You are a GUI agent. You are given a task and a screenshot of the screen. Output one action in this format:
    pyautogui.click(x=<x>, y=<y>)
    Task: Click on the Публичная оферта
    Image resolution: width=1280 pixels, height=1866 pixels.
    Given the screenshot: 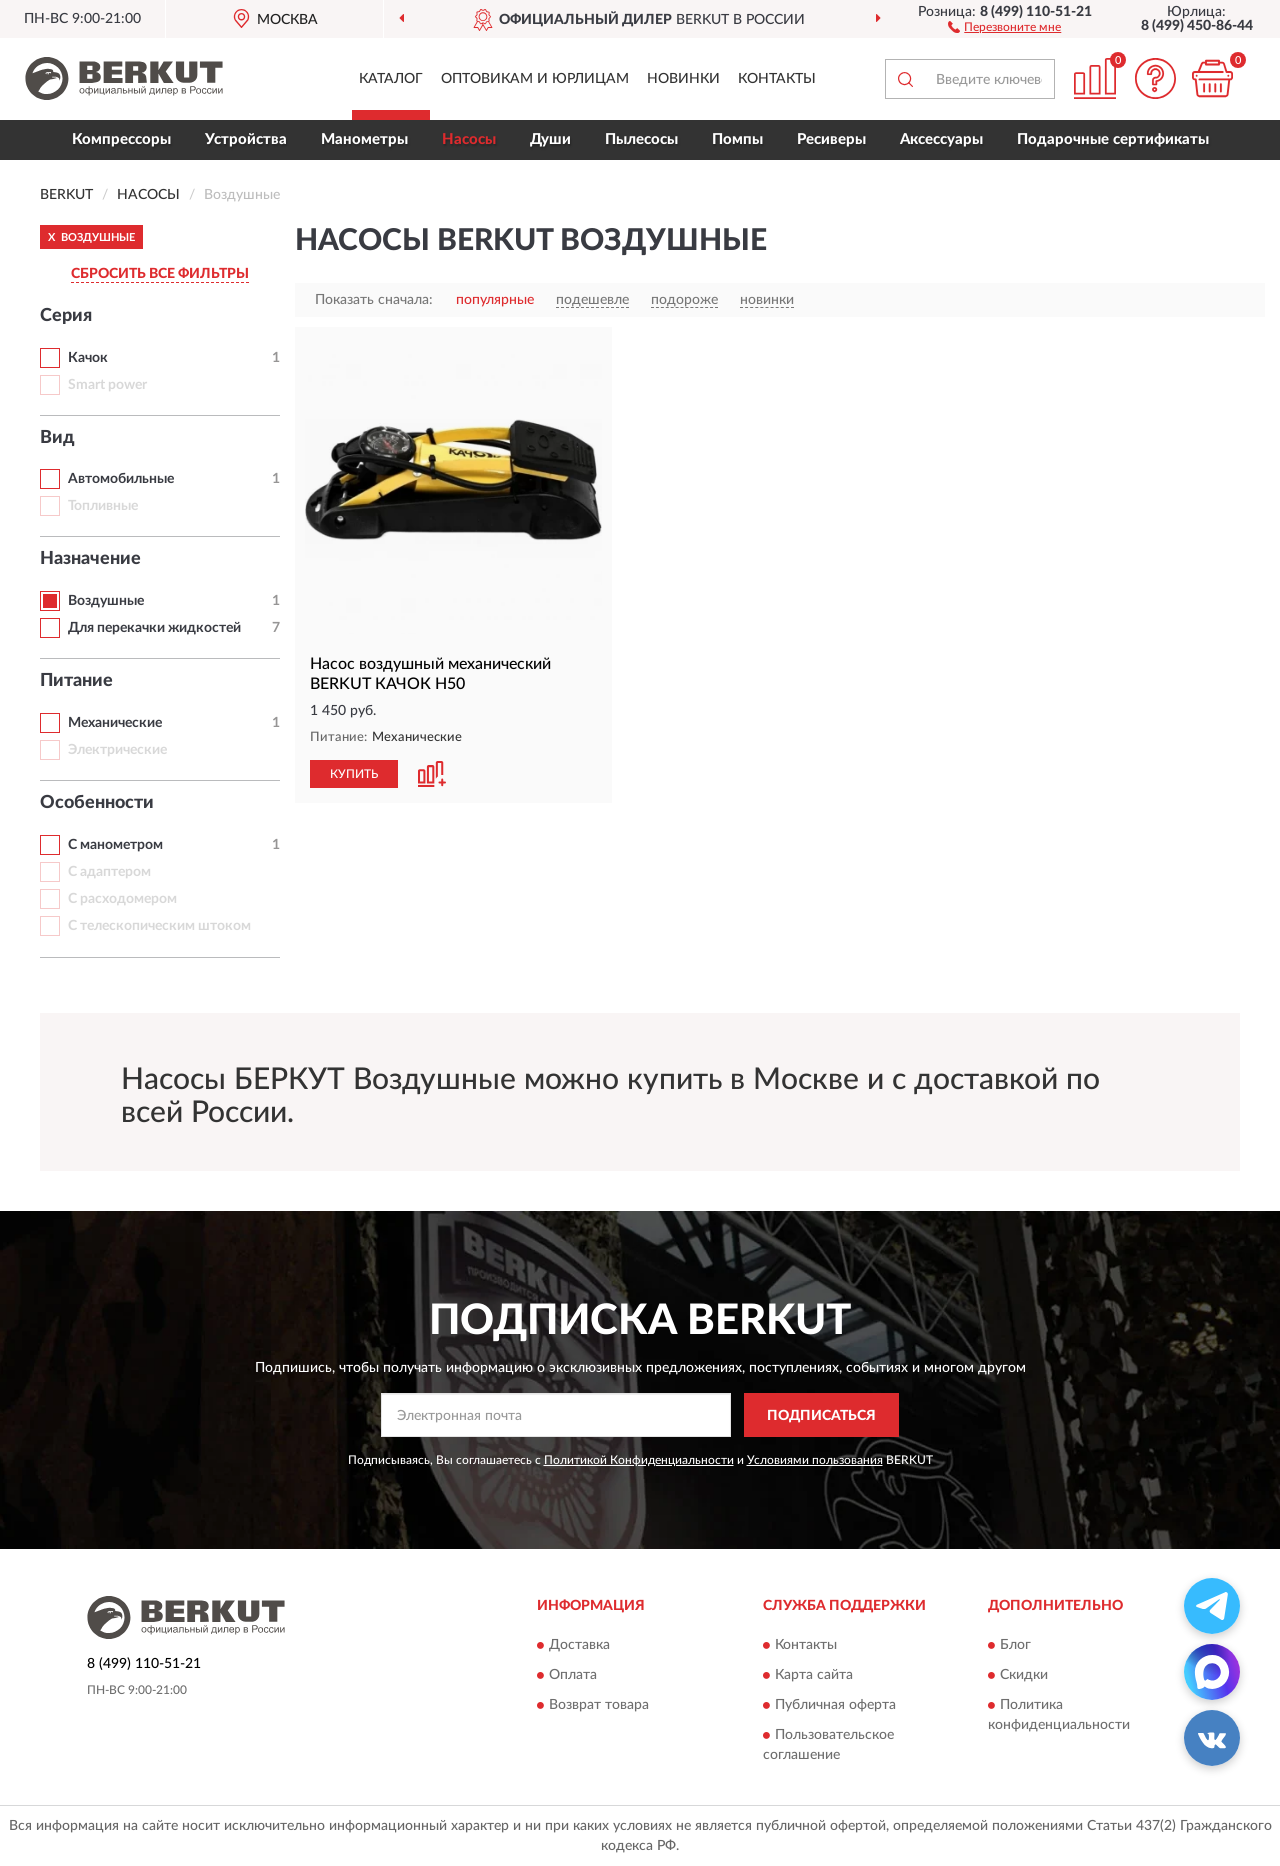 What is the action you would take?
    pyautogui.click(x=835, y=1705)
    